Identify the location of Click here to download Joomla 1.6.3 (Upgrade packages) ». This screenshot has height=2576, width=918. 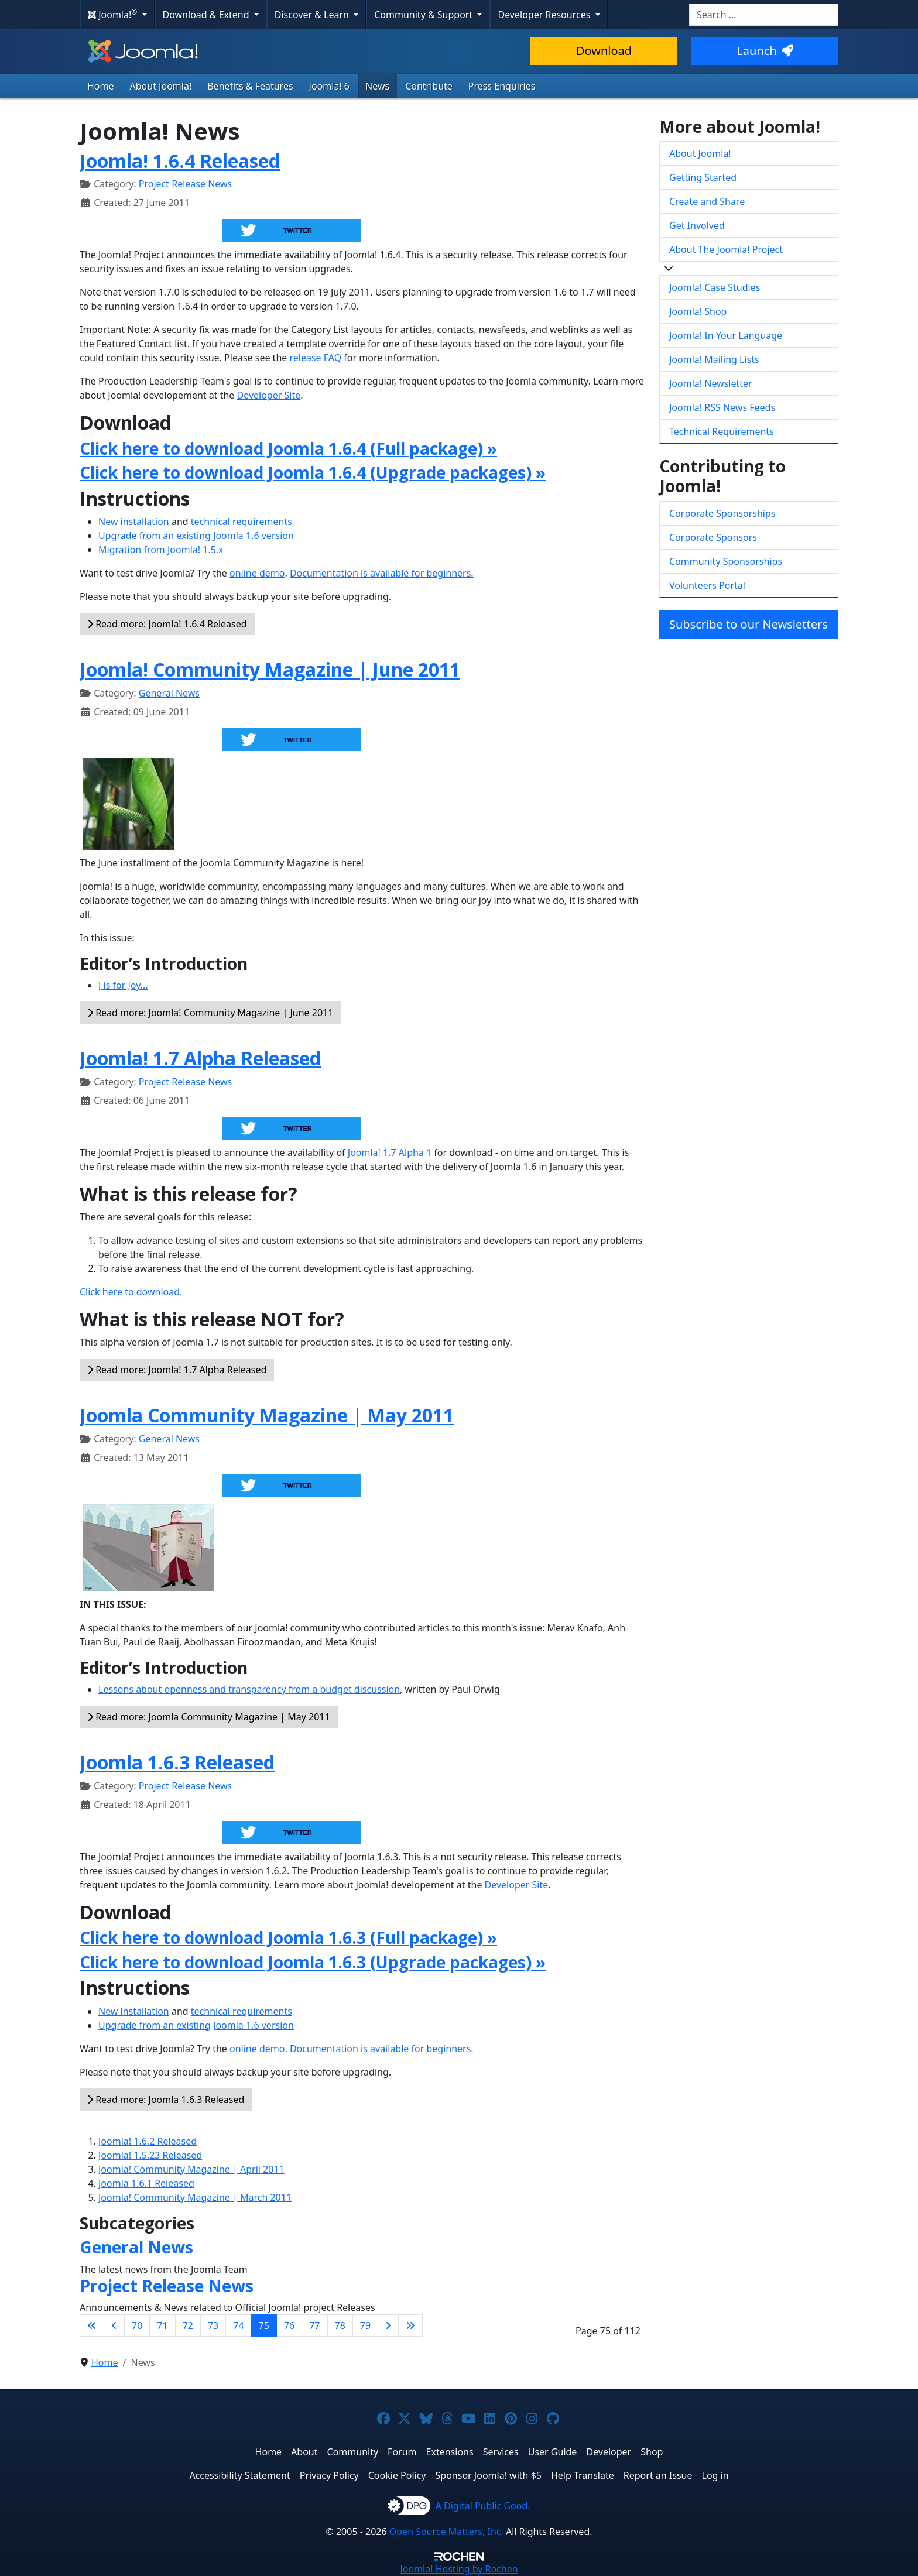
(313, 1962).